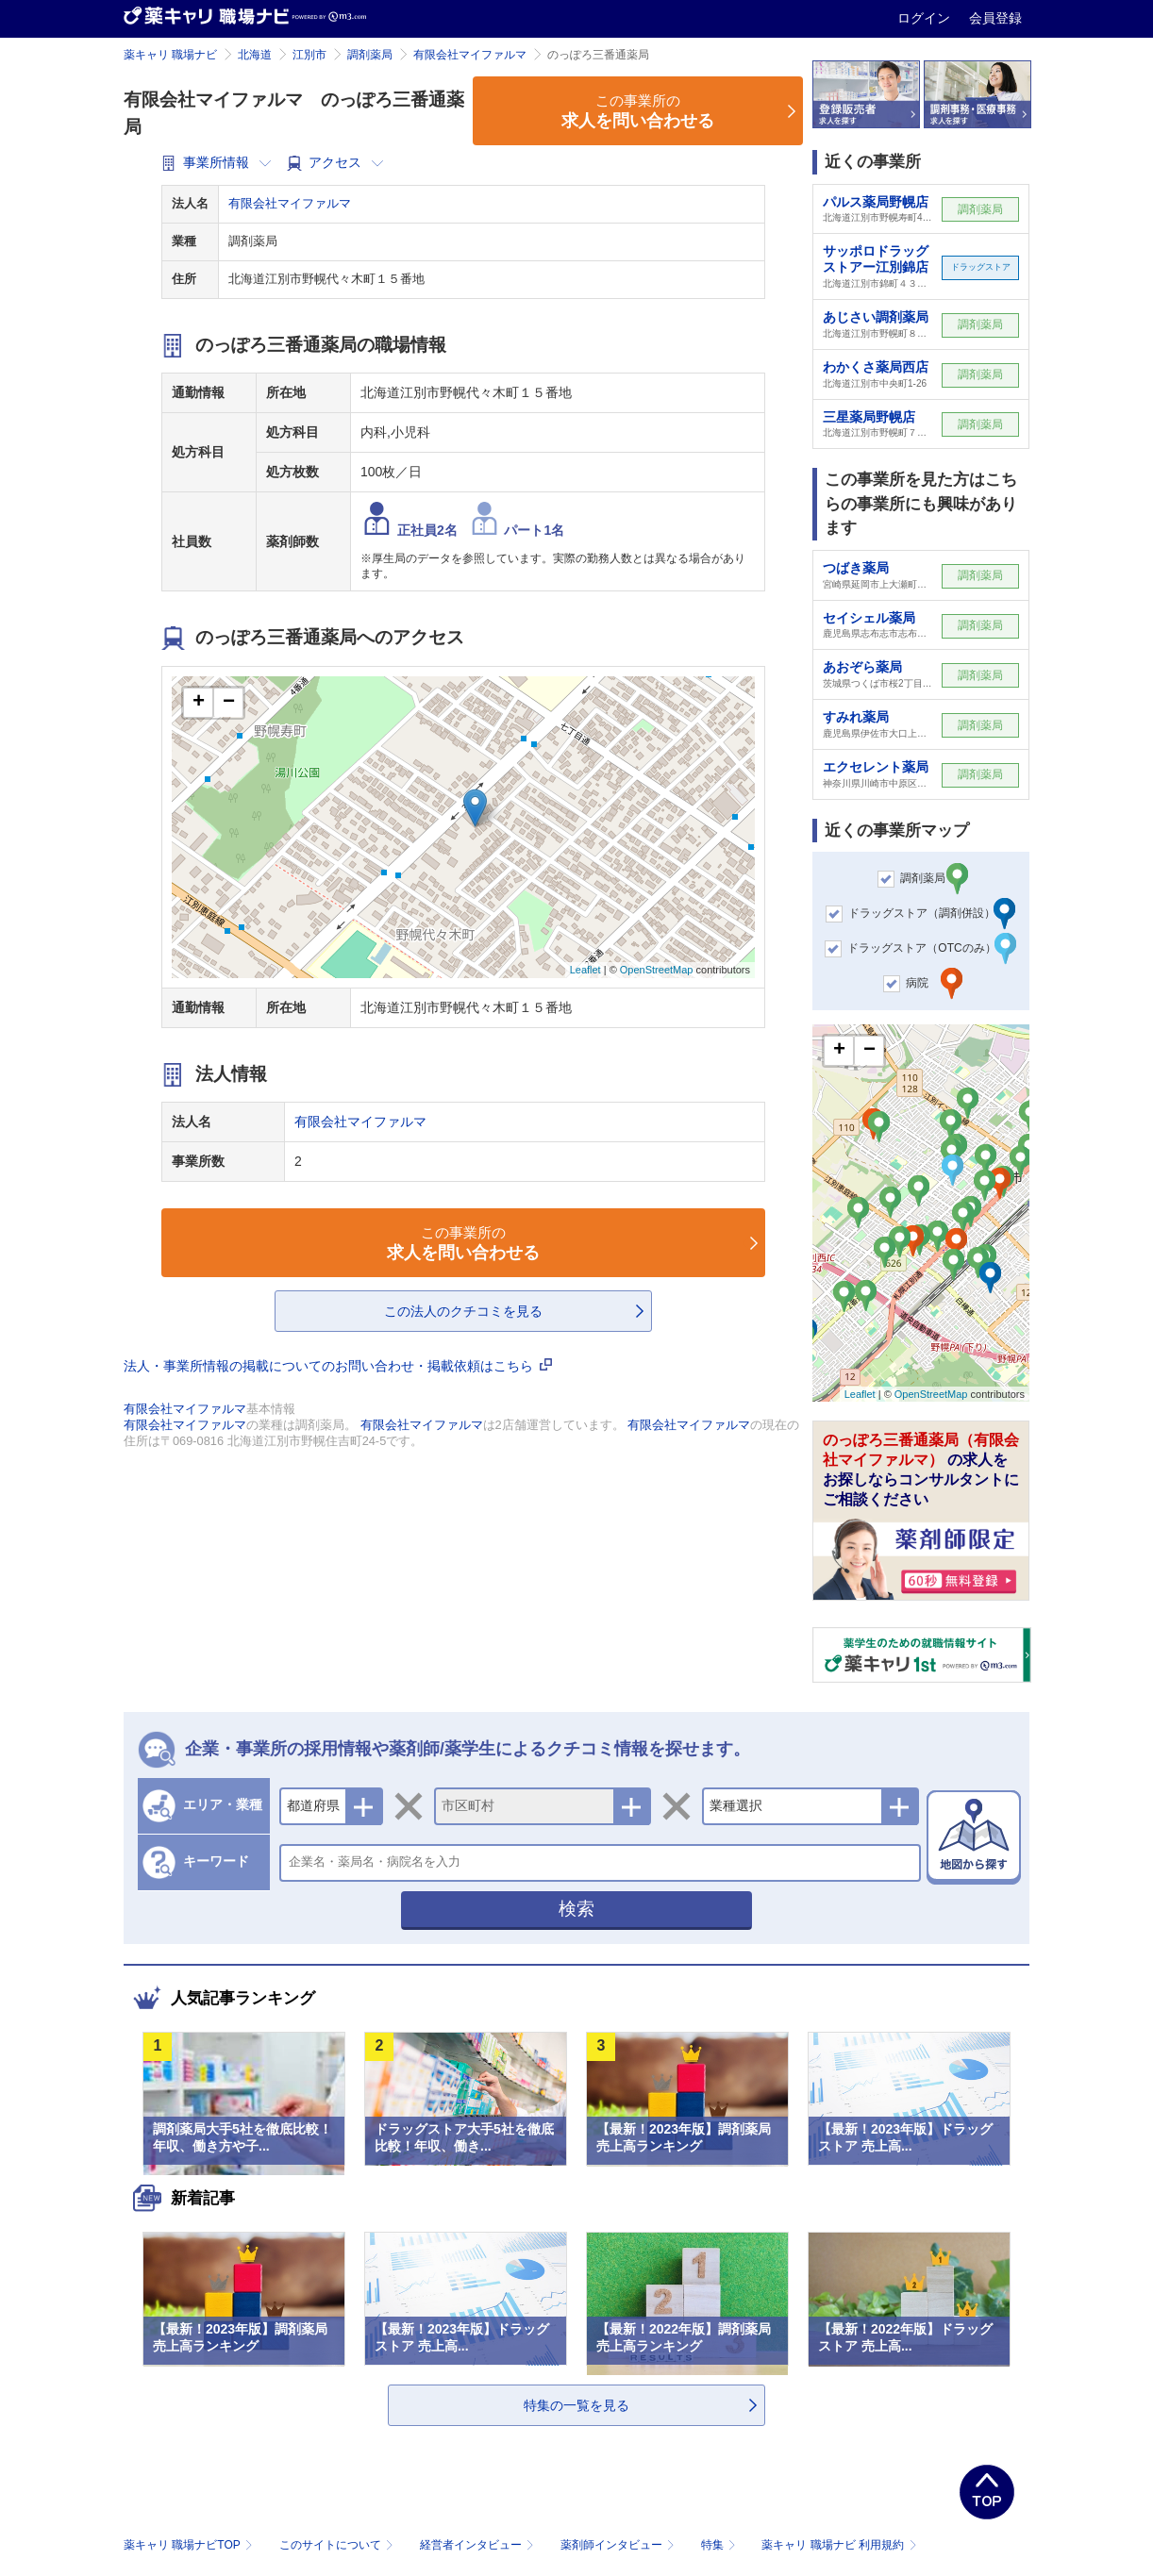 Image resolution: width=1153 pixels, height=2576 pixels. What do you see at coordinates (309, 54) in the screenshot?
I see `江別市` at bounding box center [309, 54].